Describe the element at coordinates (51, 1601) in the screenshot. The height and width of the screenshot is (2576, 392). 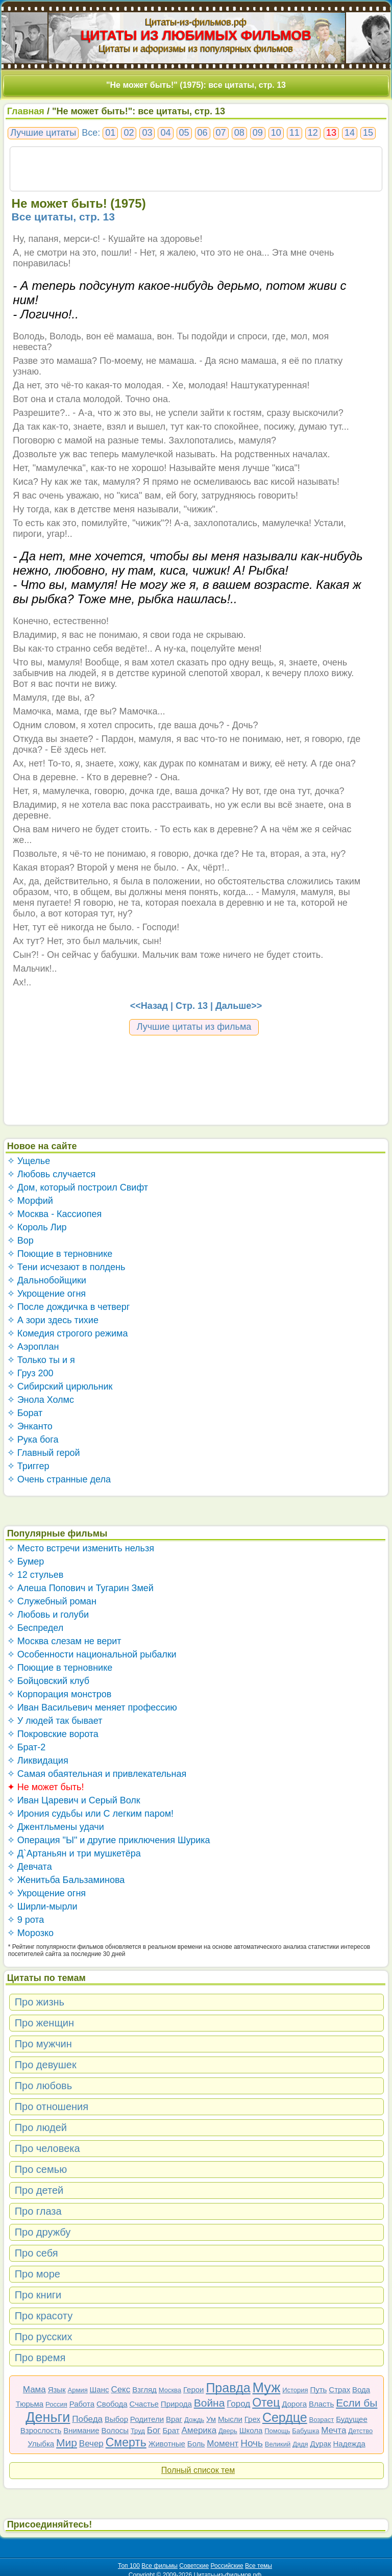
I see `✧ Служебный роман` at that location.